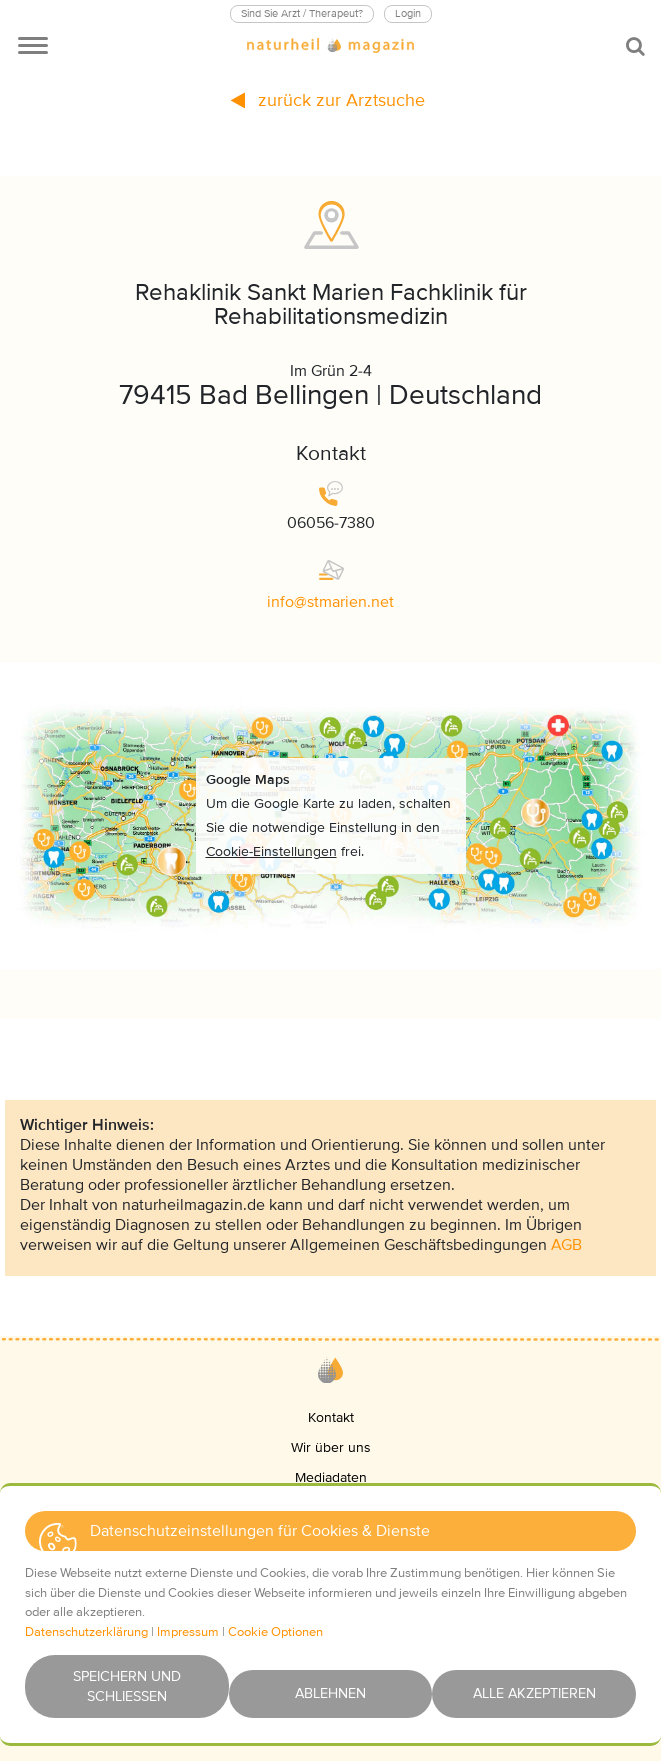 The width and height of the screenshot is (661, 1761). What do you see at coordinates (330, 602) in the screenshot?
I see `infostmariennet` at bounding box center [330, 602].